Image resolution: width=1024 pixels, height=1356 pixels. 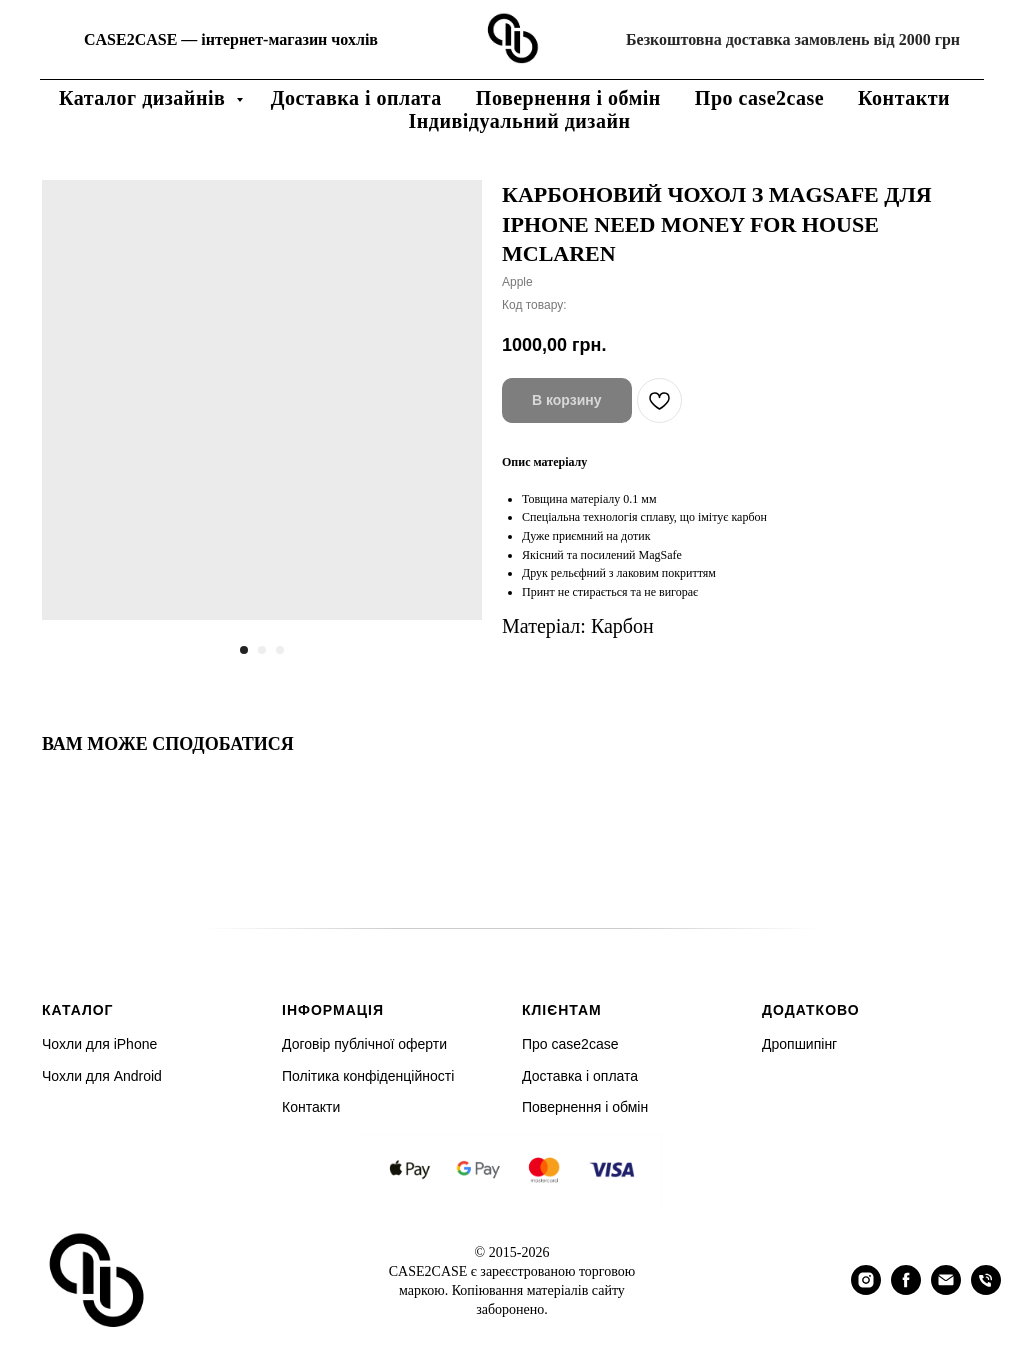 I want to click on [facebook], so click(x=906, y=1289).